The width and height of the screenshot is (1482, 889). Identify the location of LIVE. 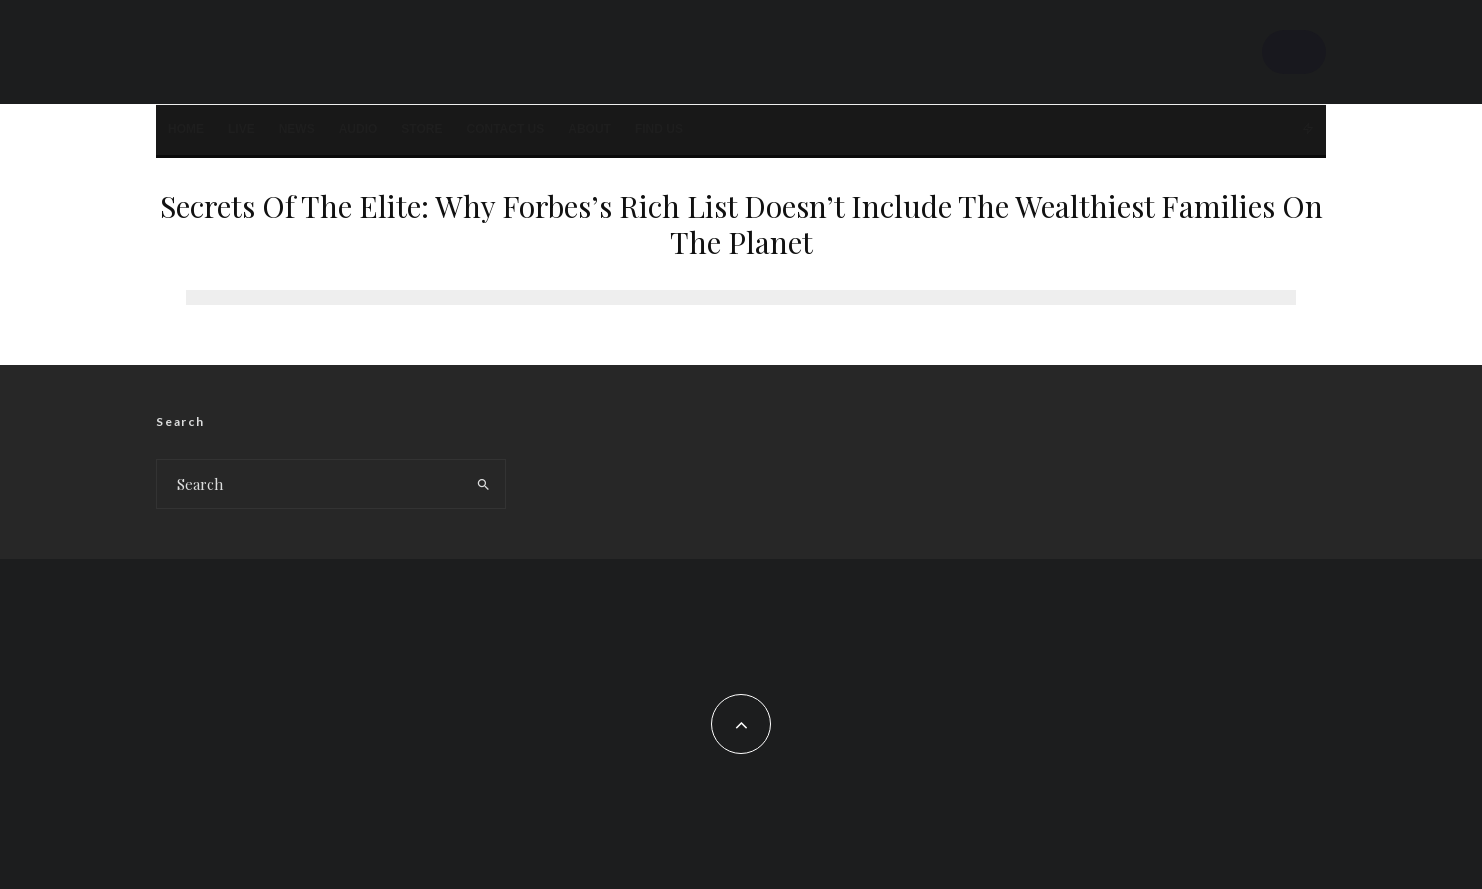
(241, 129).